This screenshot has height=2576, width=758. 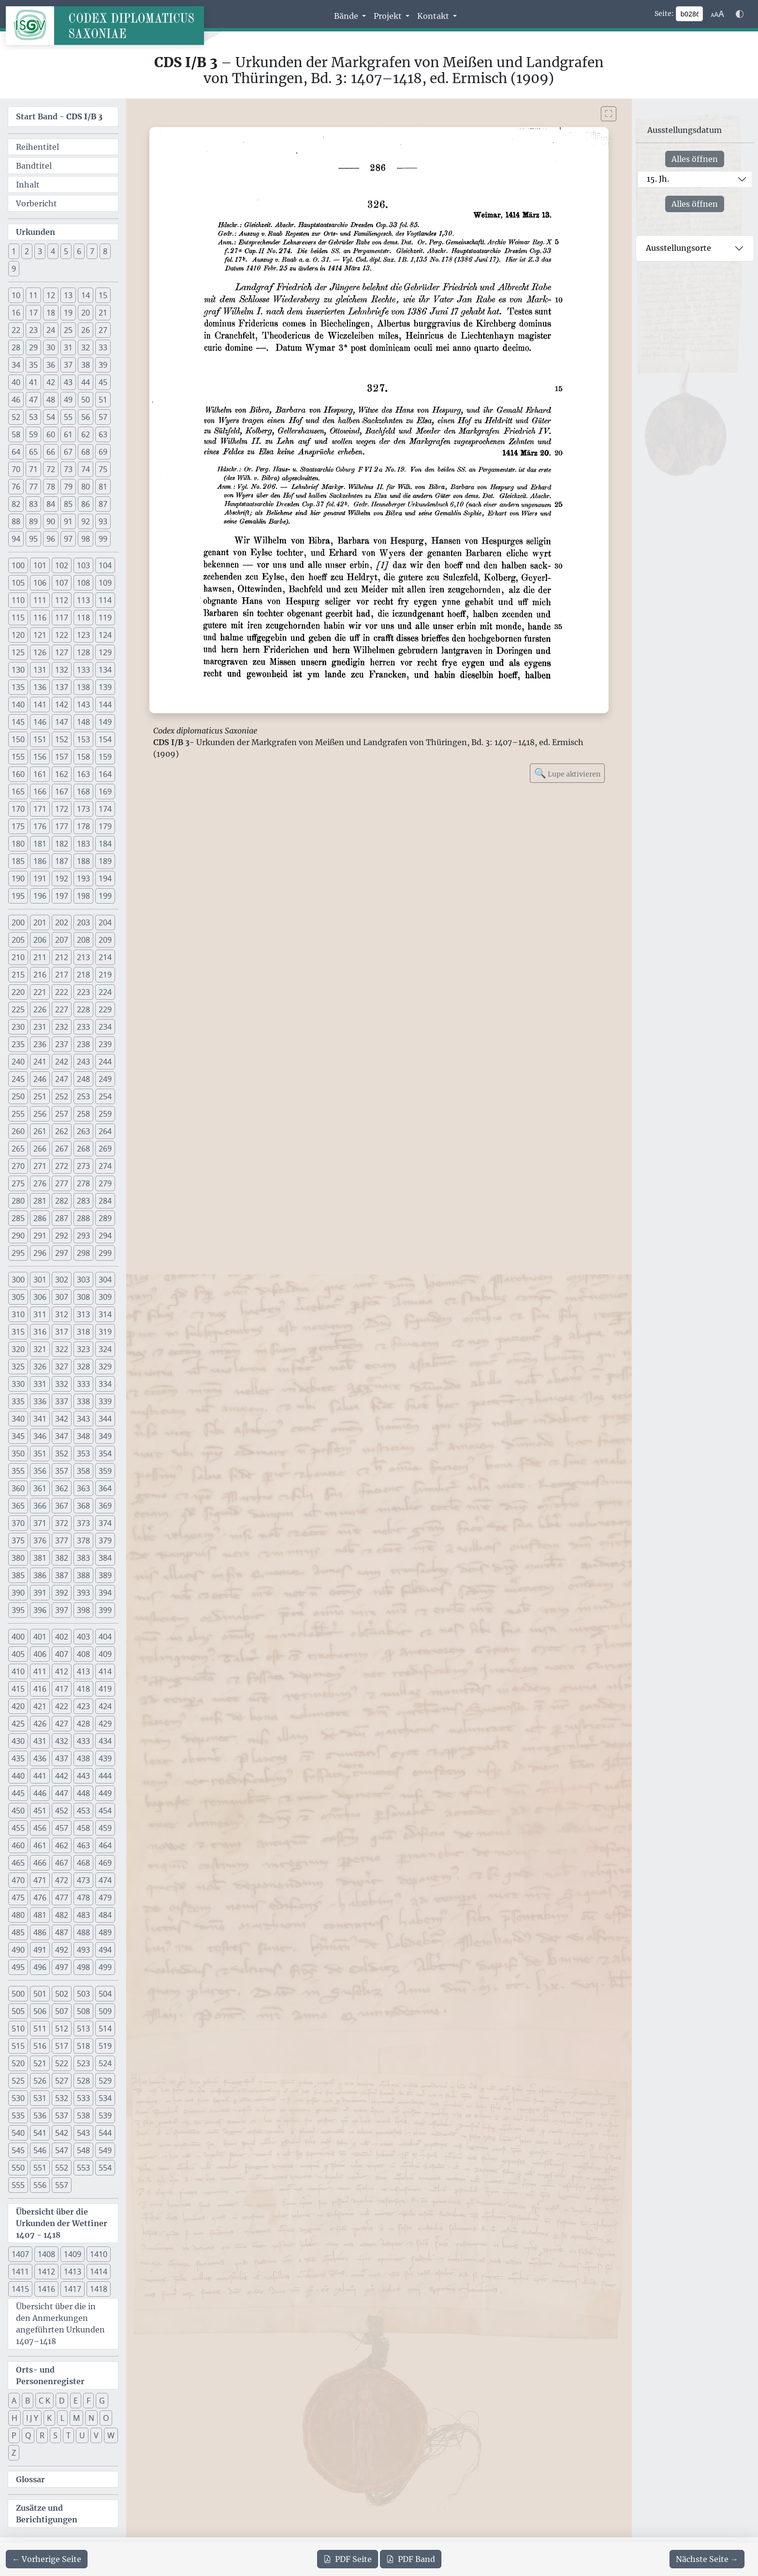 What do you see at coordinates (105, 1096) in the screenshot?
I see `254 [button]` at bounding box center [105, 1096].